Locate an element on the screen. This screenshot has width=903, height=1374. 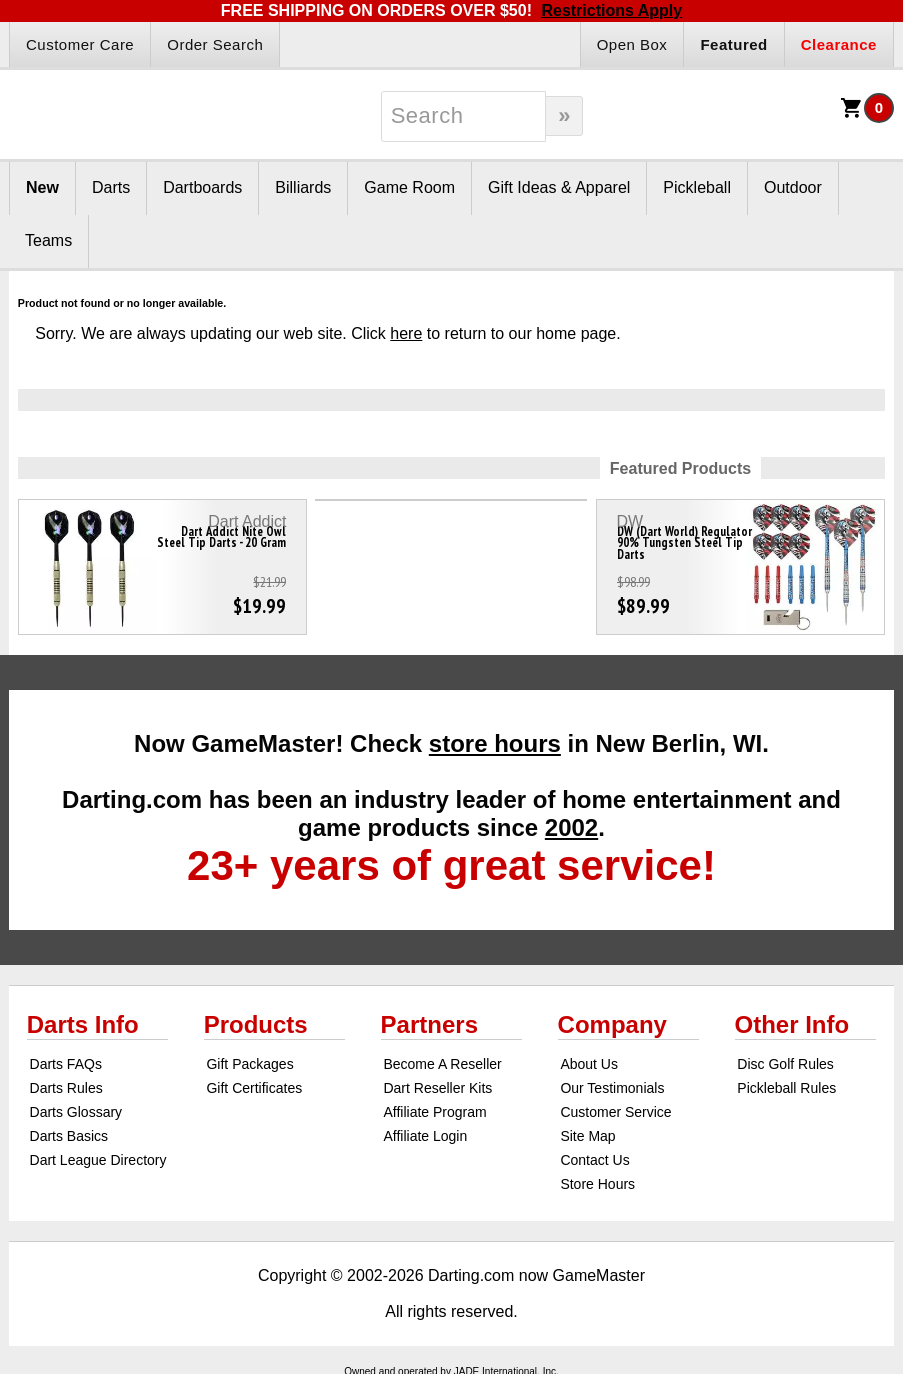
Contact Us is located at coordinates (594, 1160).